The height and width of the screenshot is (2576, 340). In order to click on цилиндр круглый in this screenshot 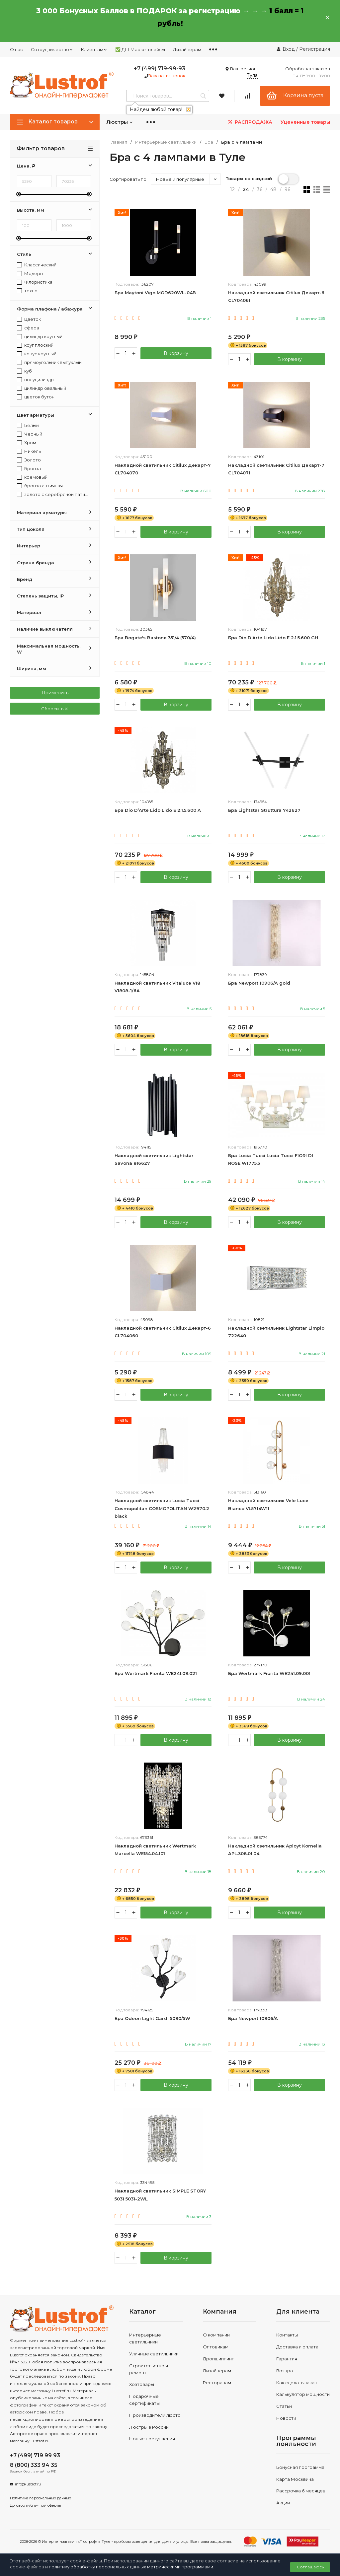, I will do `click(39, 336)`.